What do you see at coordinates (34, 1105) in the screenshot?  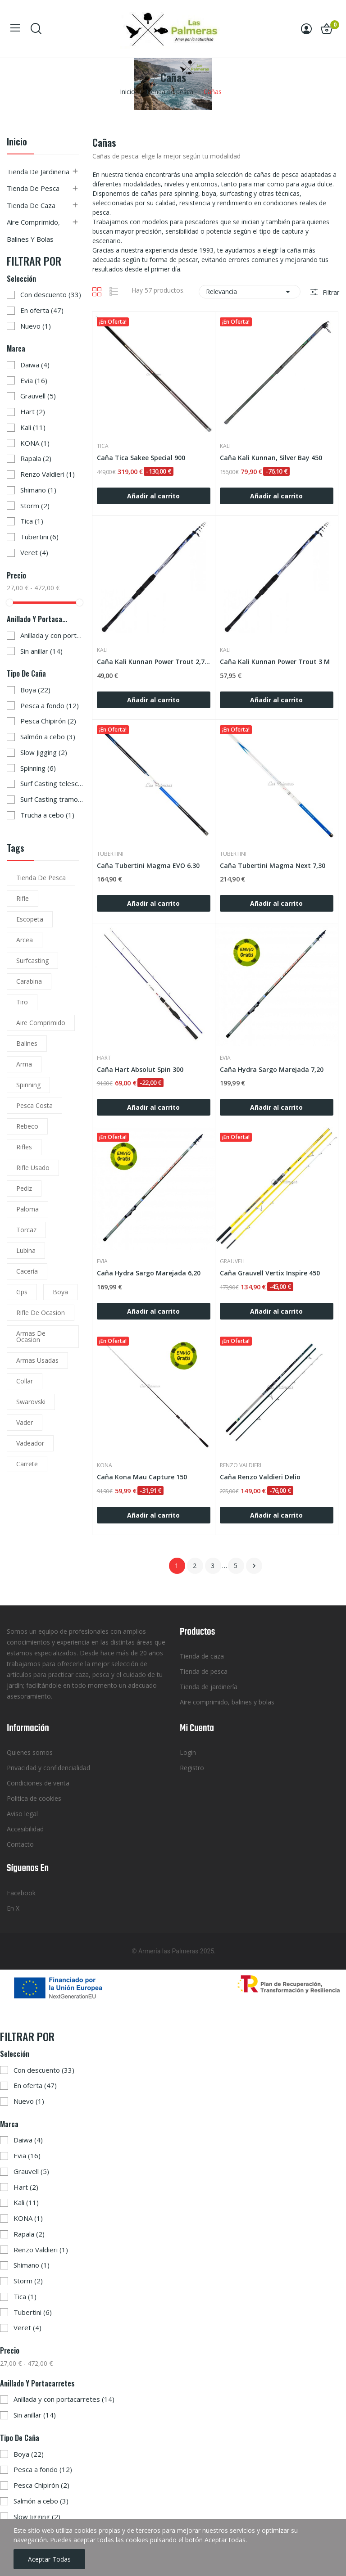 I see `pesca costa` at bounding box center [34, 1105].